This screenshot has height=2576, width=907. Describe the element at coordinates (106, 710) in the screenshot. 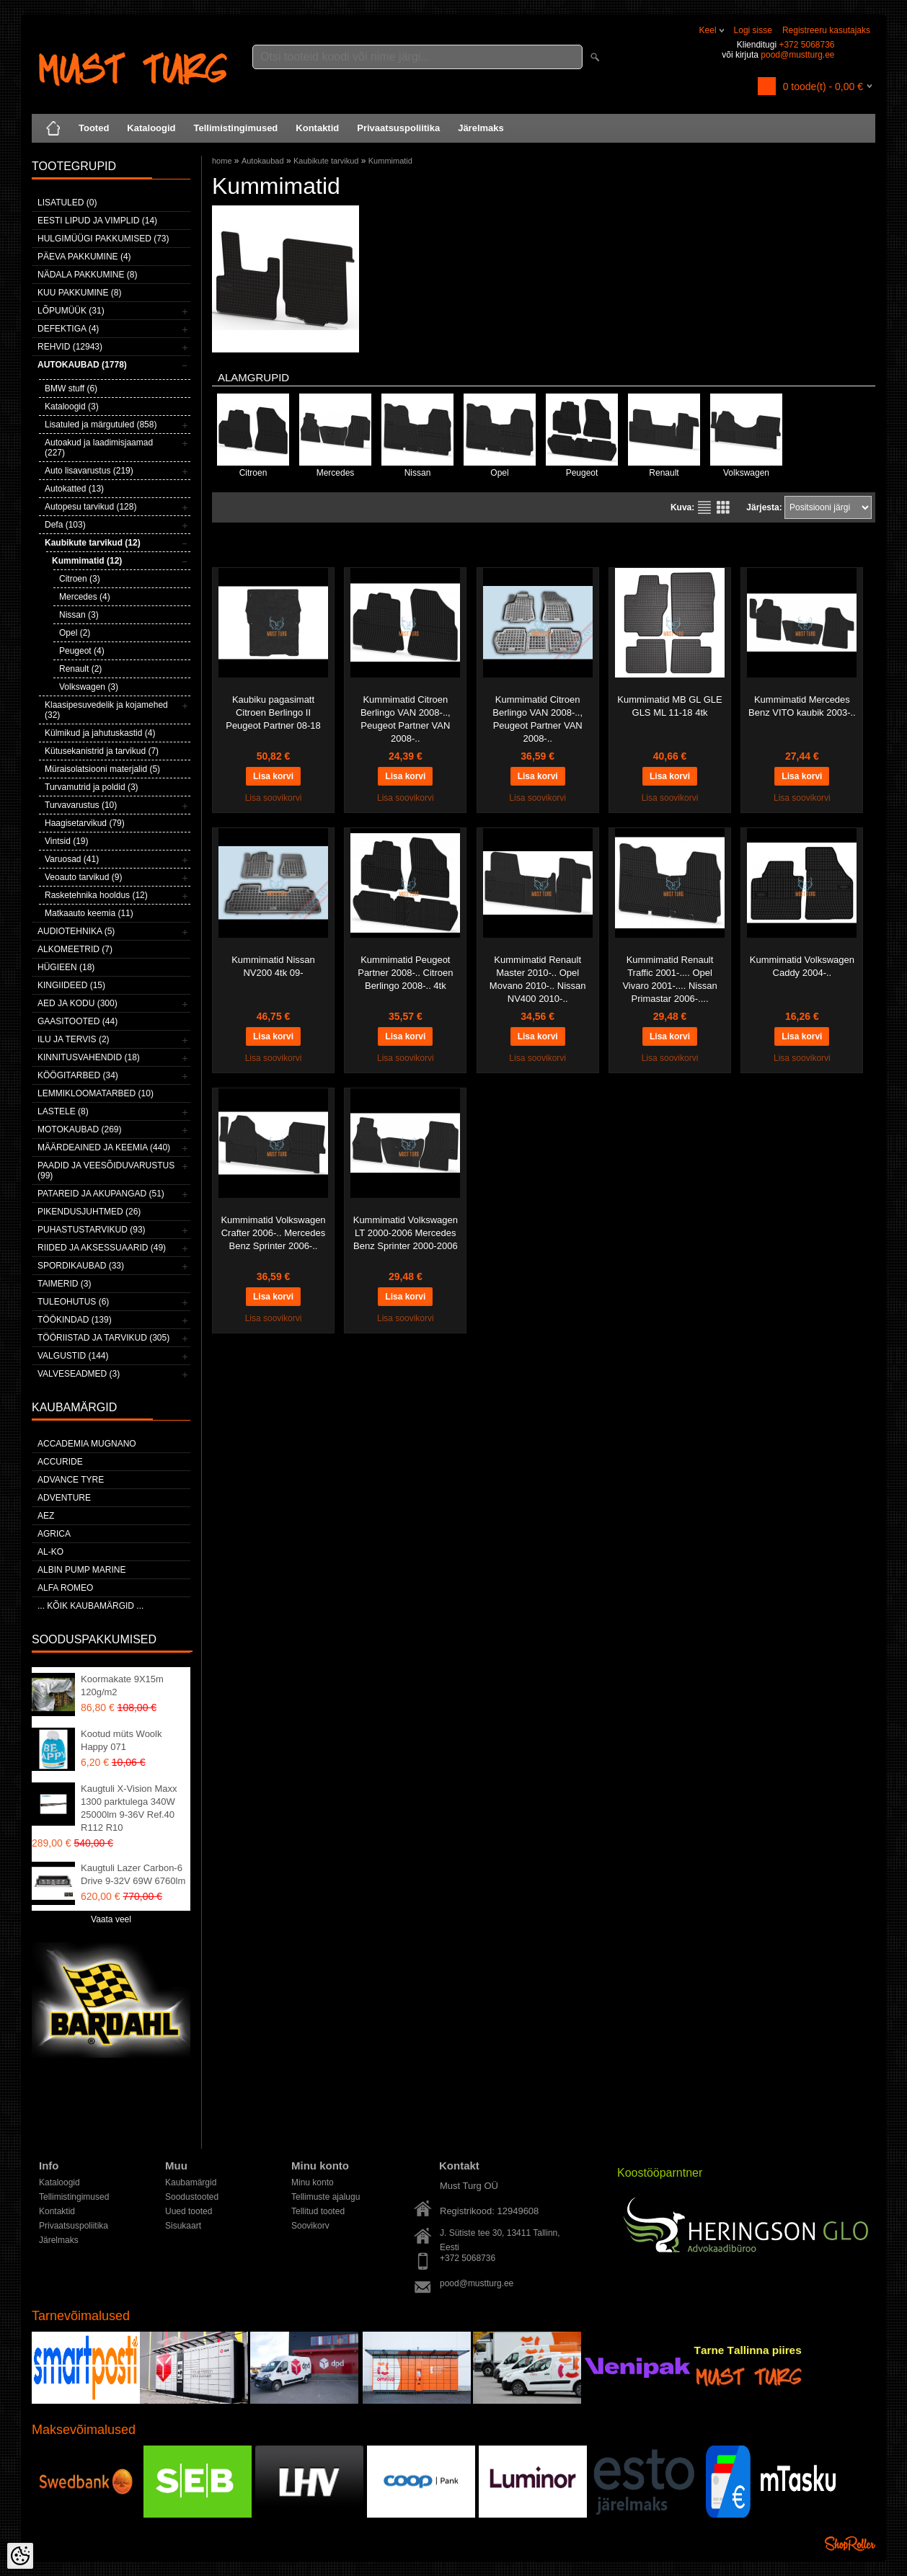

I see `Klaasipesuvedelik ja kojamehed (32)` at that location.